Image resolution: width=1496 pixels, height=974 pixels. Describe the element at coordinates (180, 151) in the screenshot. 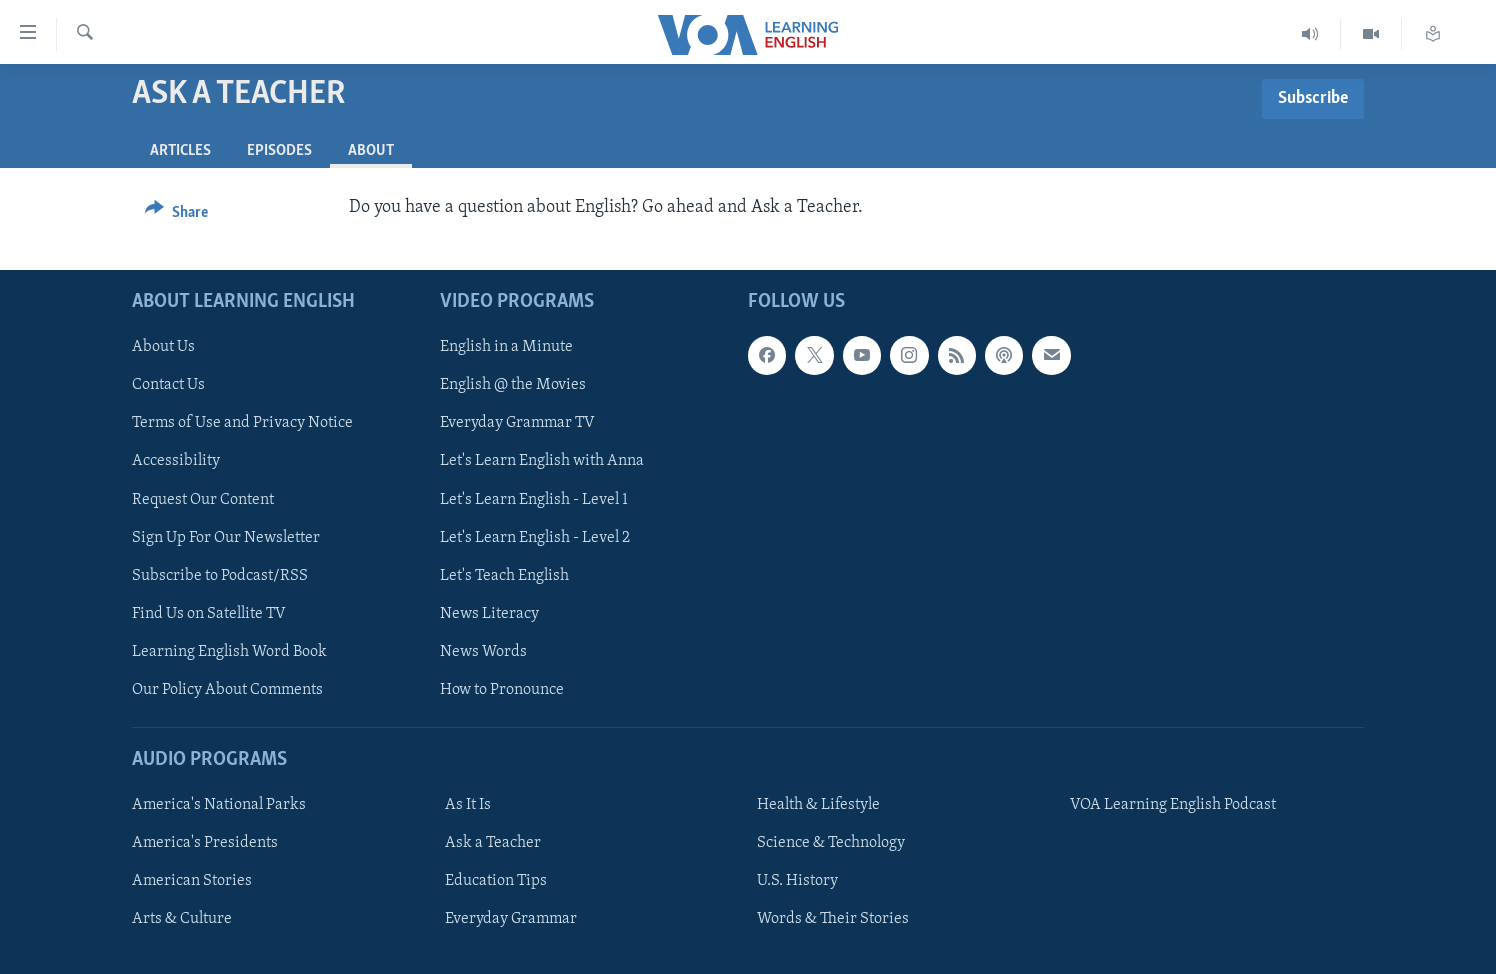

I see `Articles` at that location.